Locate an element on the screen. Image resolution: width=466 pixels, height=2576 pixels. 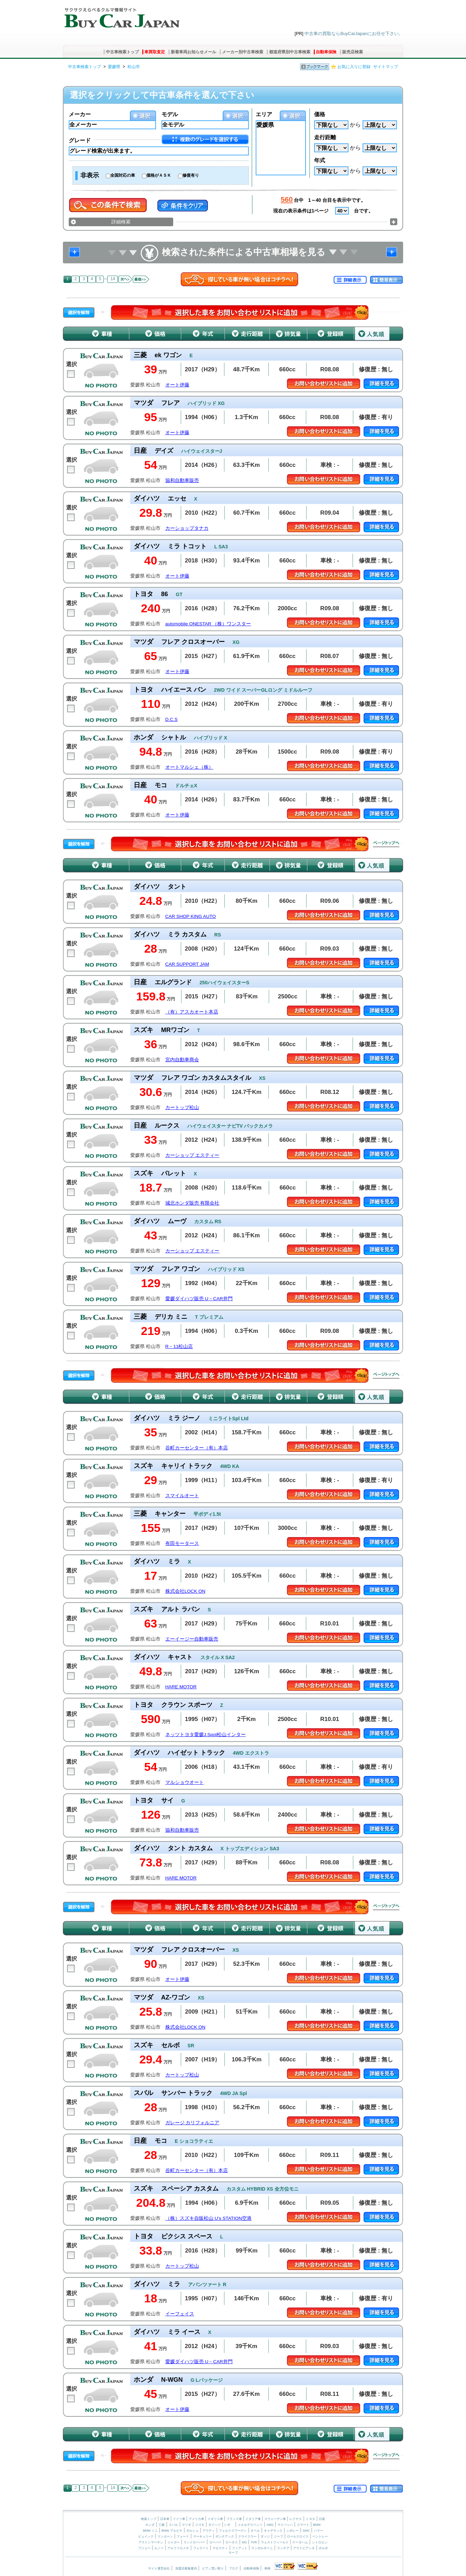
ローバー is located at coordinates (215, 2542).